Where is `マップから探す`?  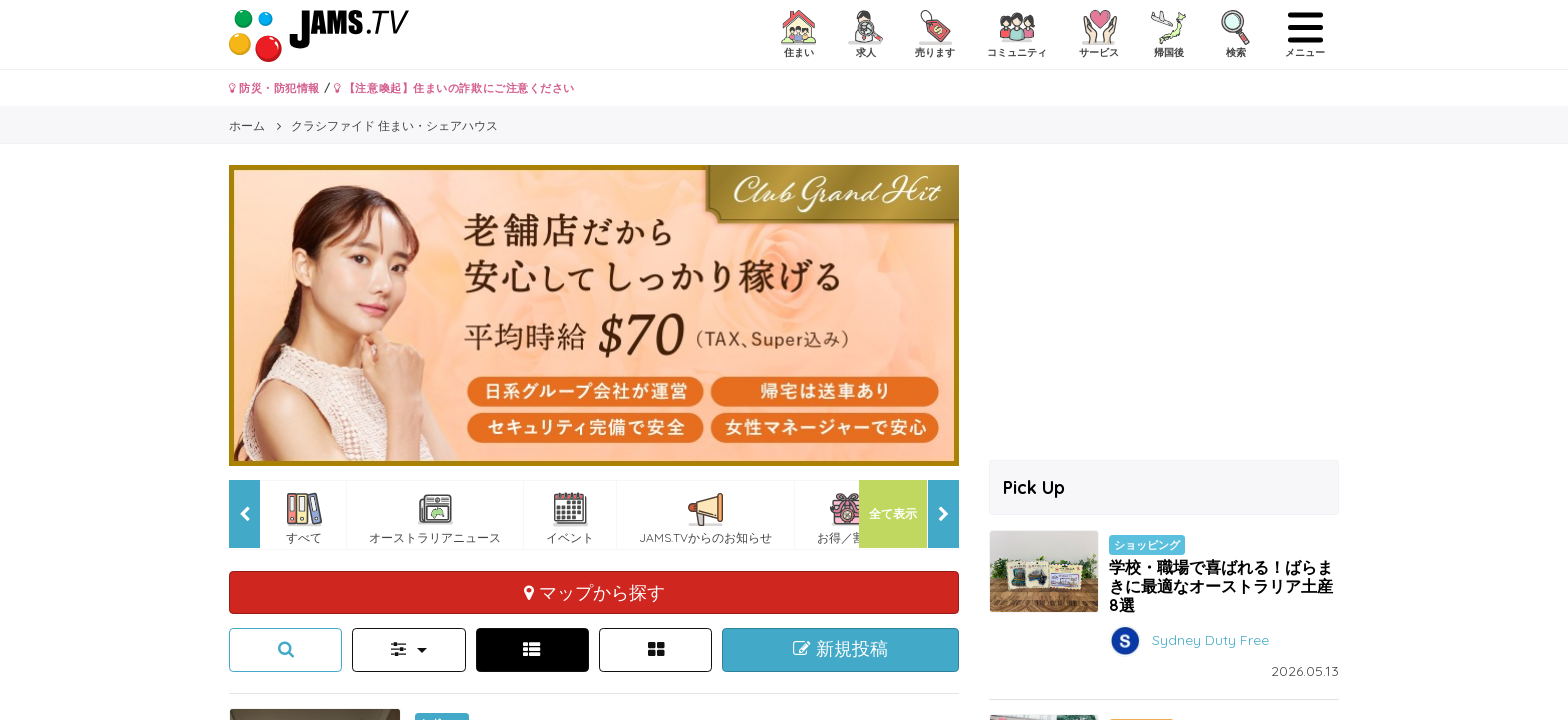
マップから探す is located at coordinates (594, 592).